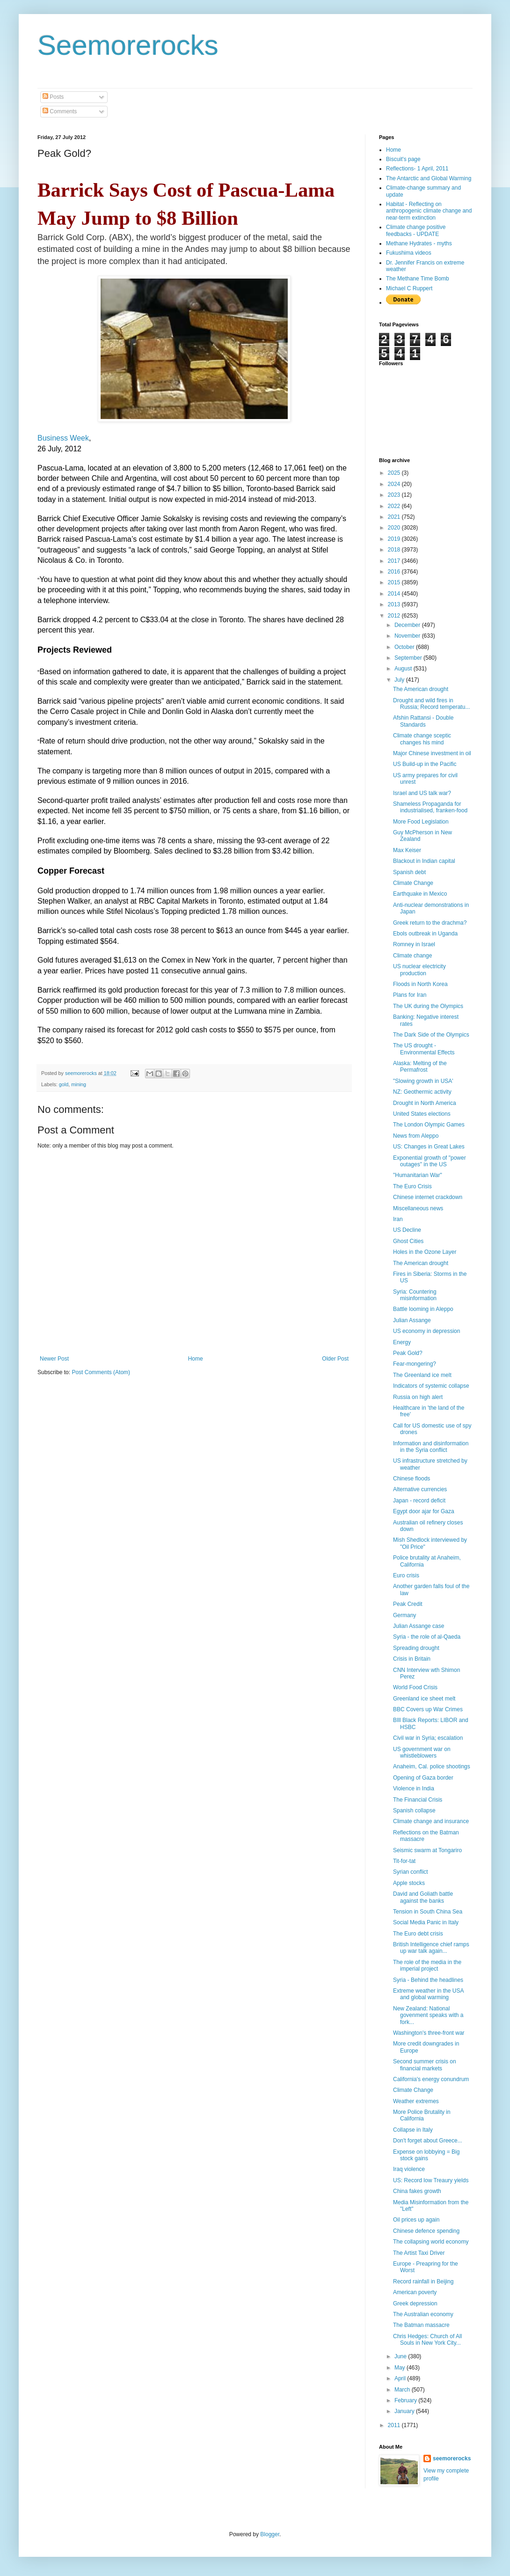 The width and height of the screenshot is (510, 2576). What do you see at coordinates (411, 1659) in the screenshot?
I see `Crisis in Britain` at bounding box center [411, 1659].